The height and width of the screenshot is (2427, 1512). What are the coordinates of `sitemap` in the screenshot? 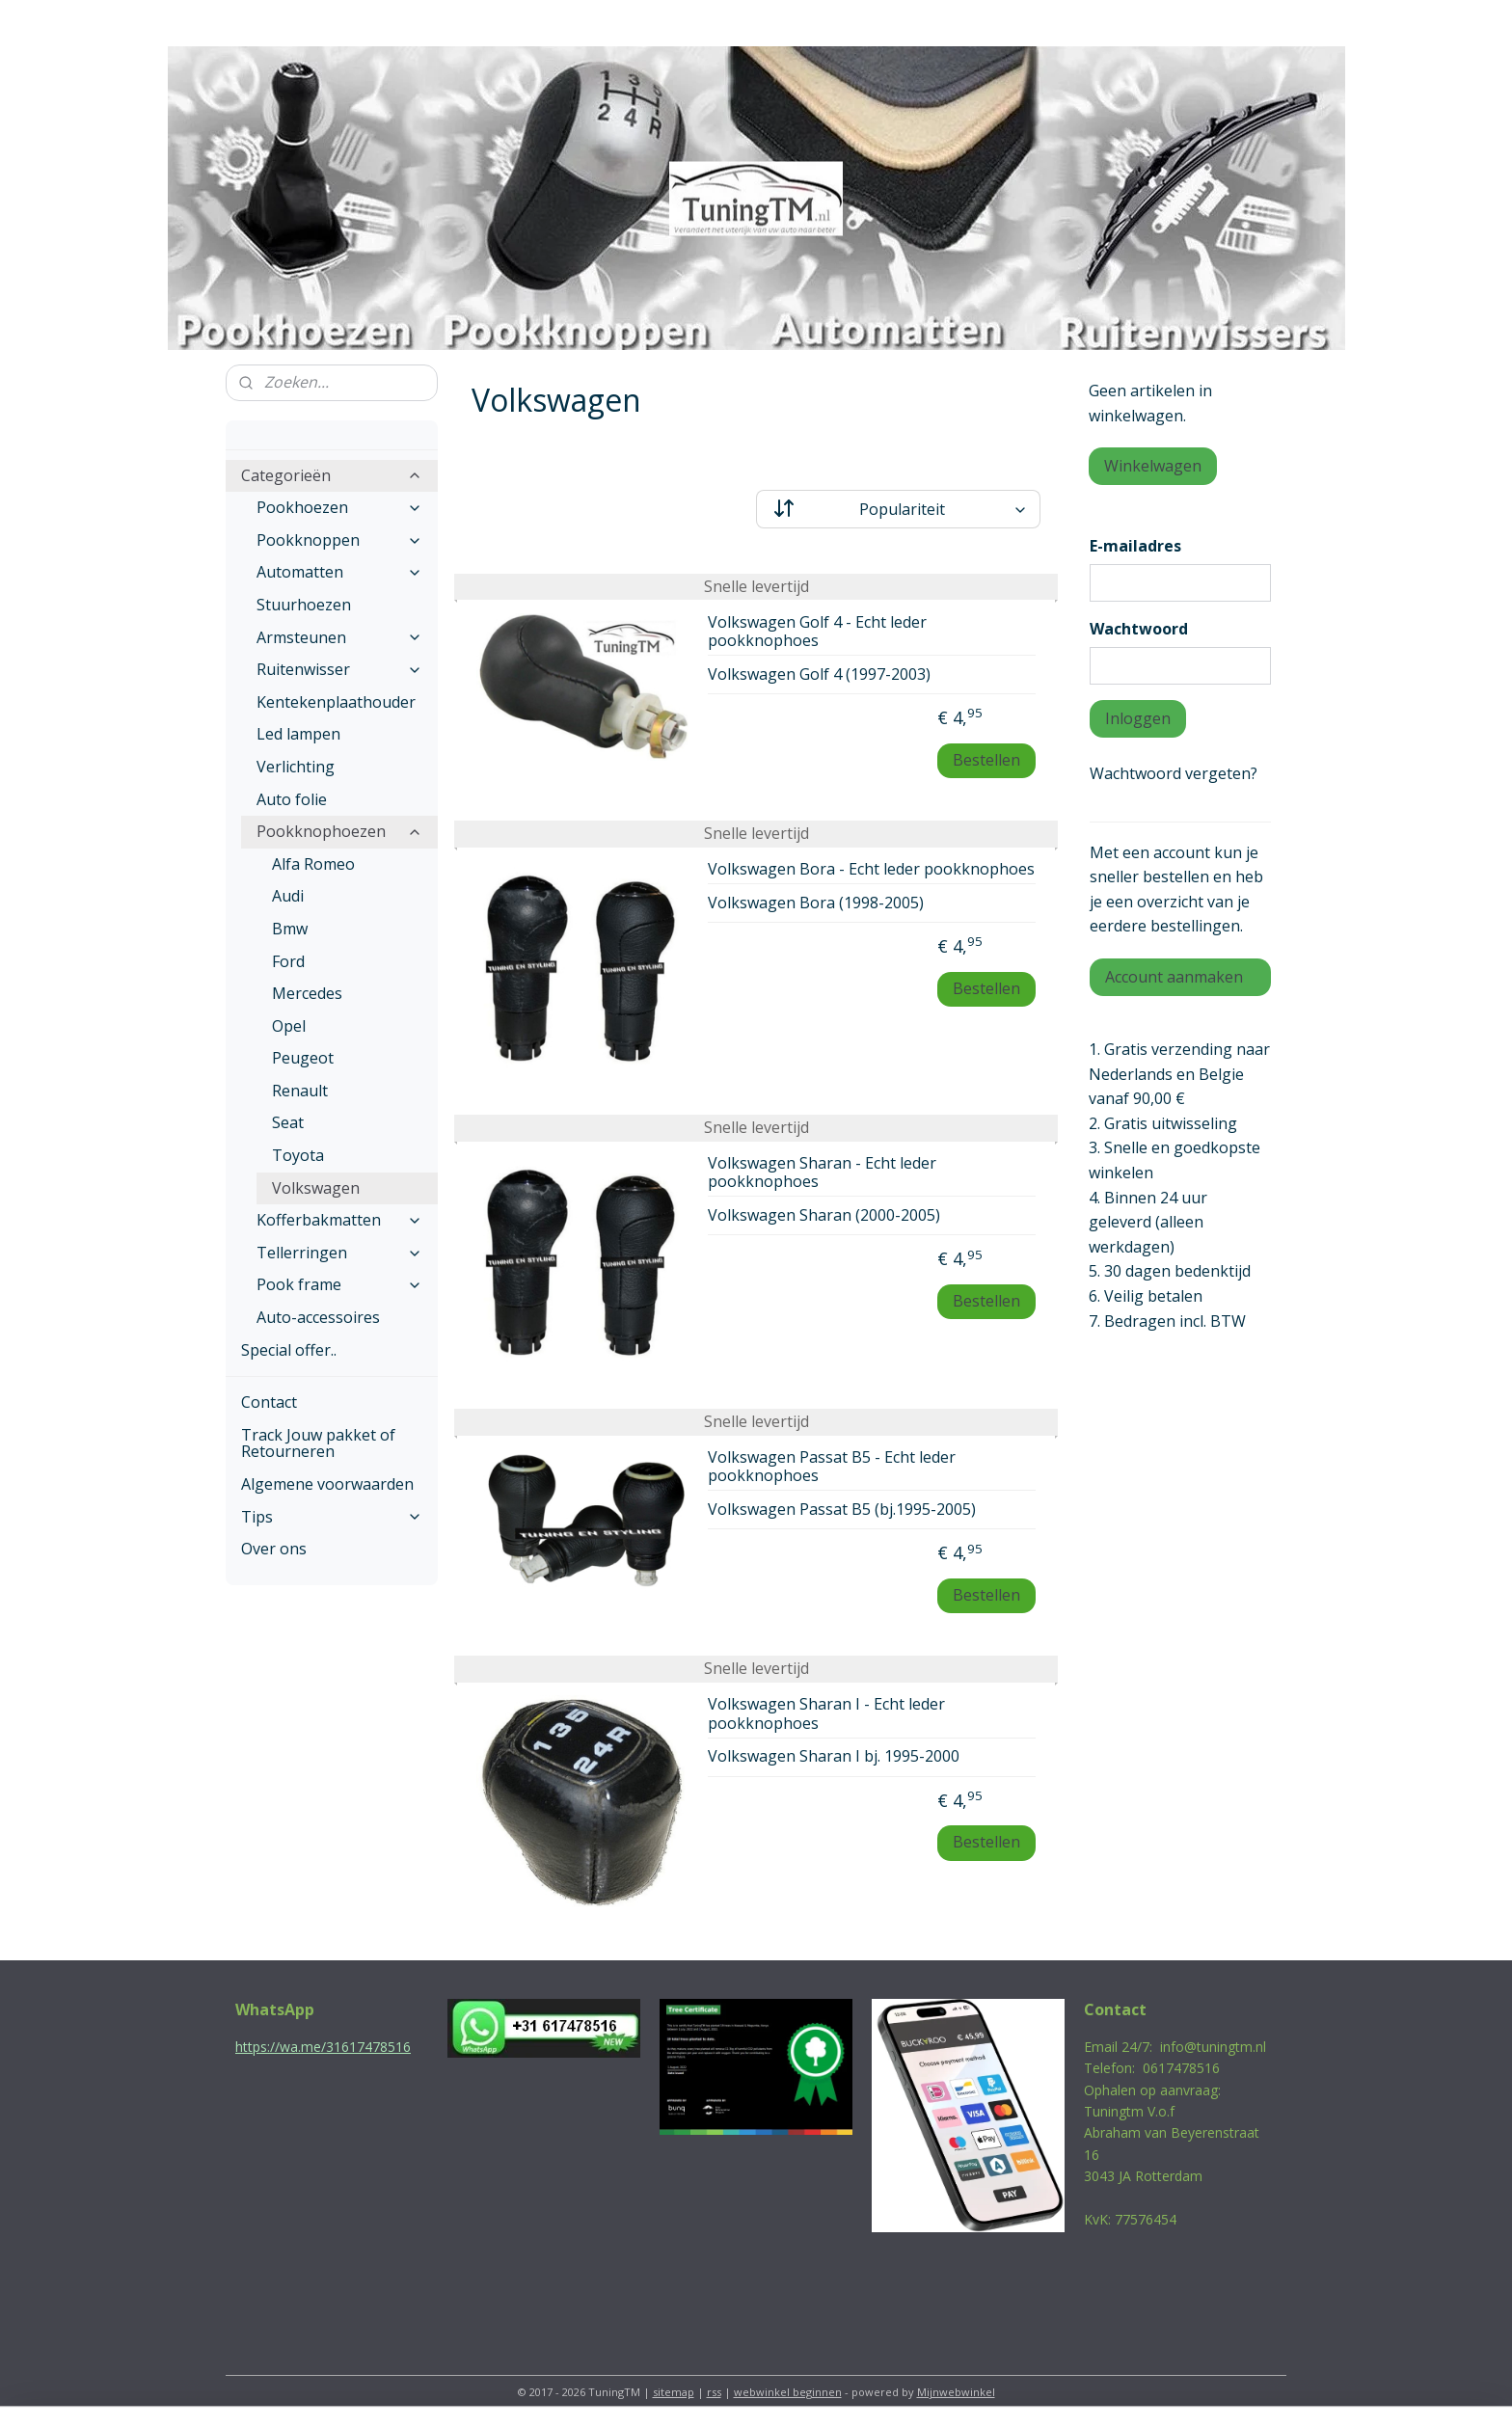 It's located at (673, 2392).